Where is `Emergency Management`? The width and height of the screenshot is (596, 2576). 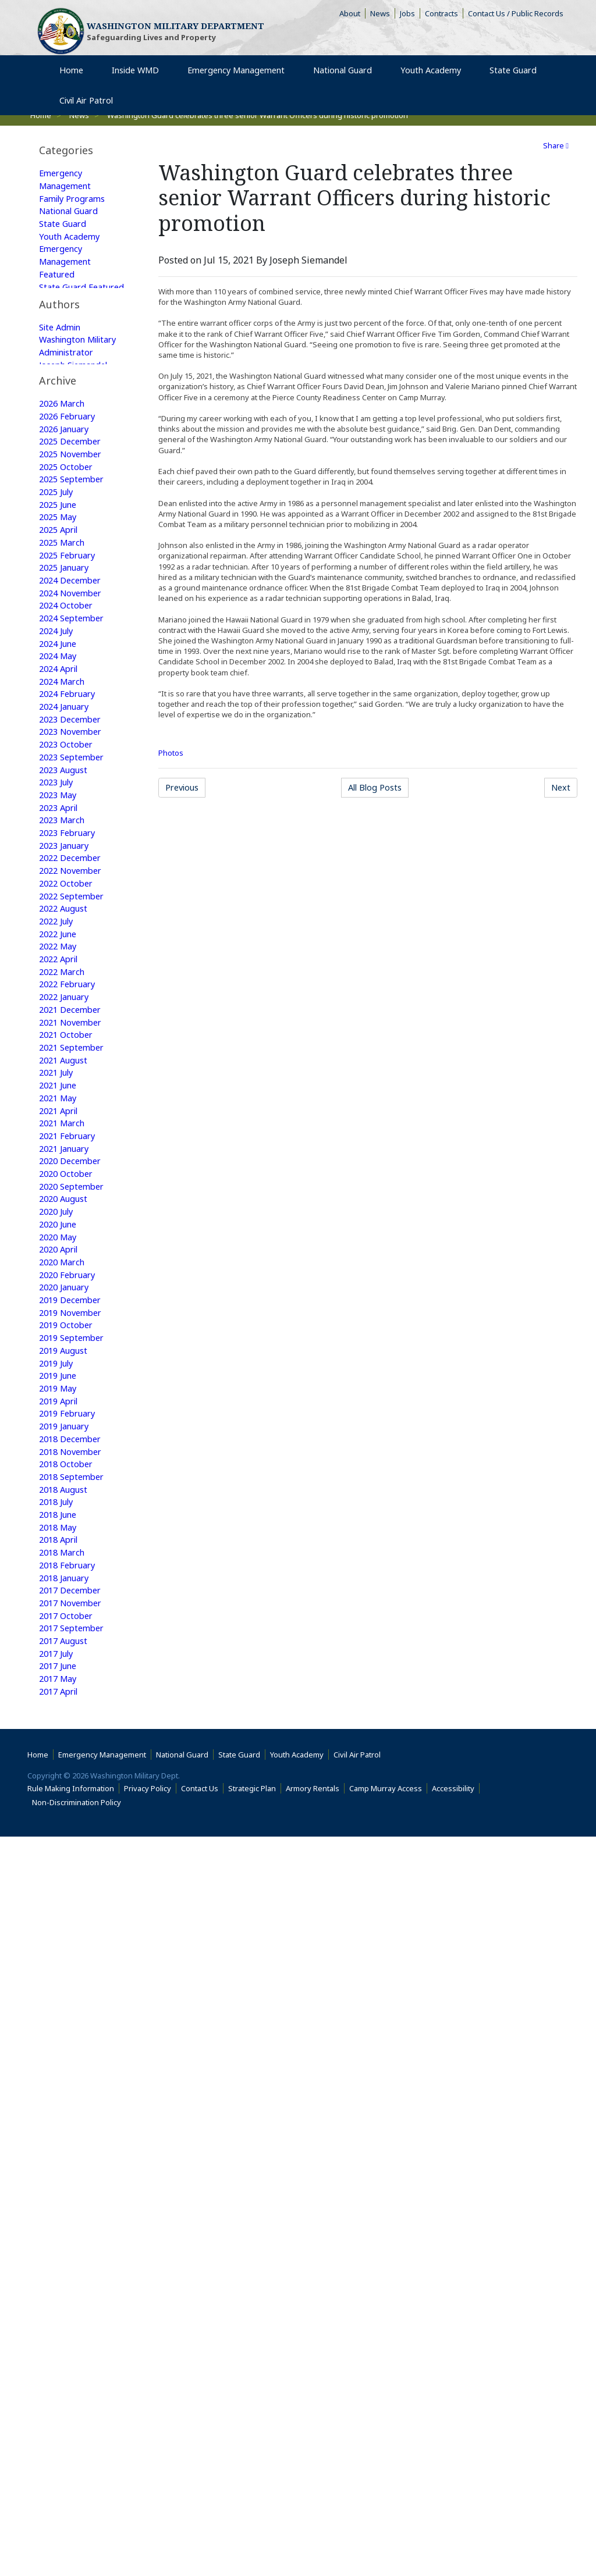
Emergency Management is located at coordinates (68, 181).